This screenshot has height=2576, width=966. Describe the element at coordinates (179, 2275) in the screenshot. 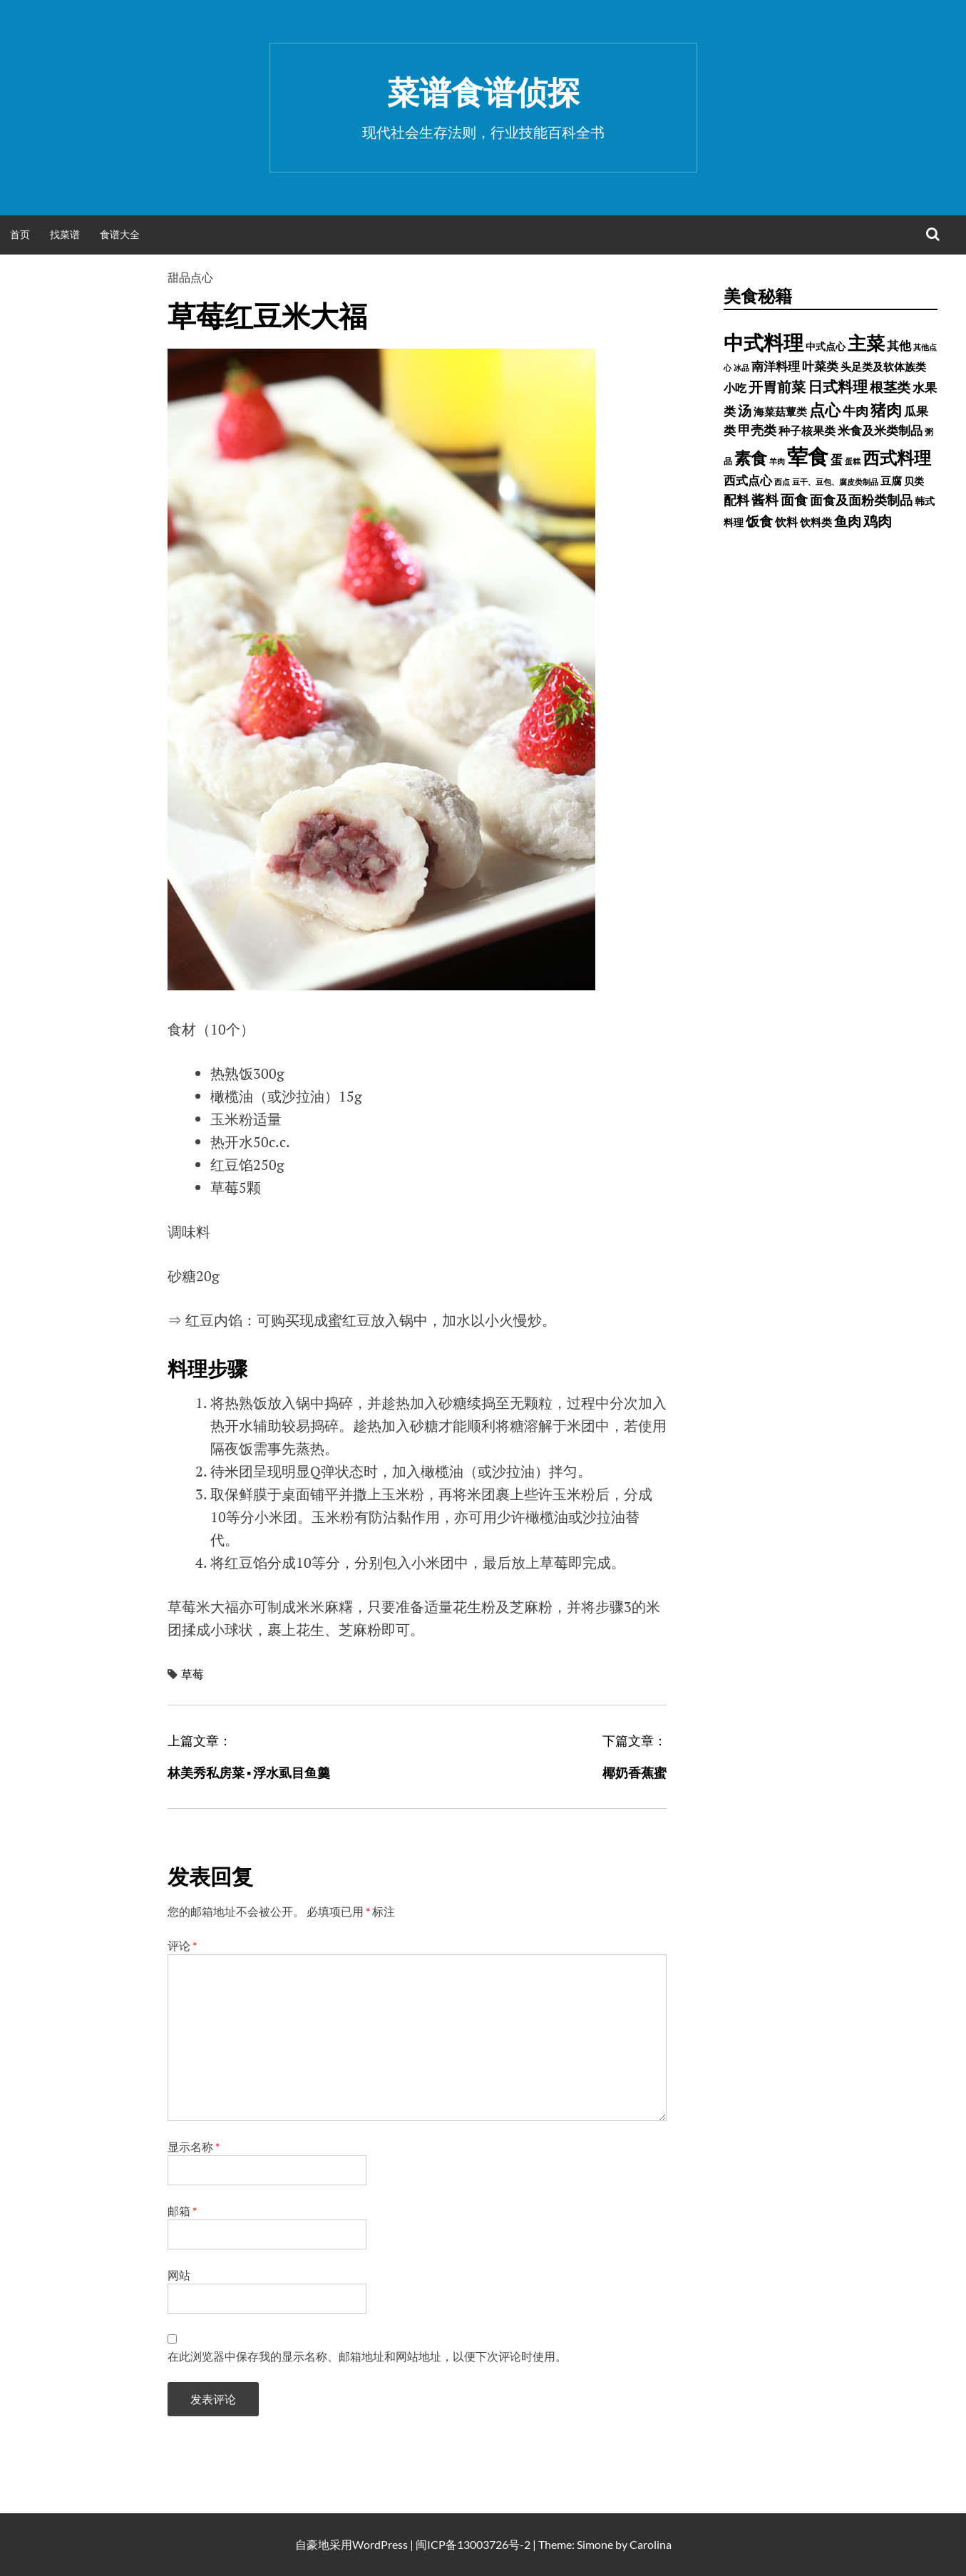

I see `网站` at that location.